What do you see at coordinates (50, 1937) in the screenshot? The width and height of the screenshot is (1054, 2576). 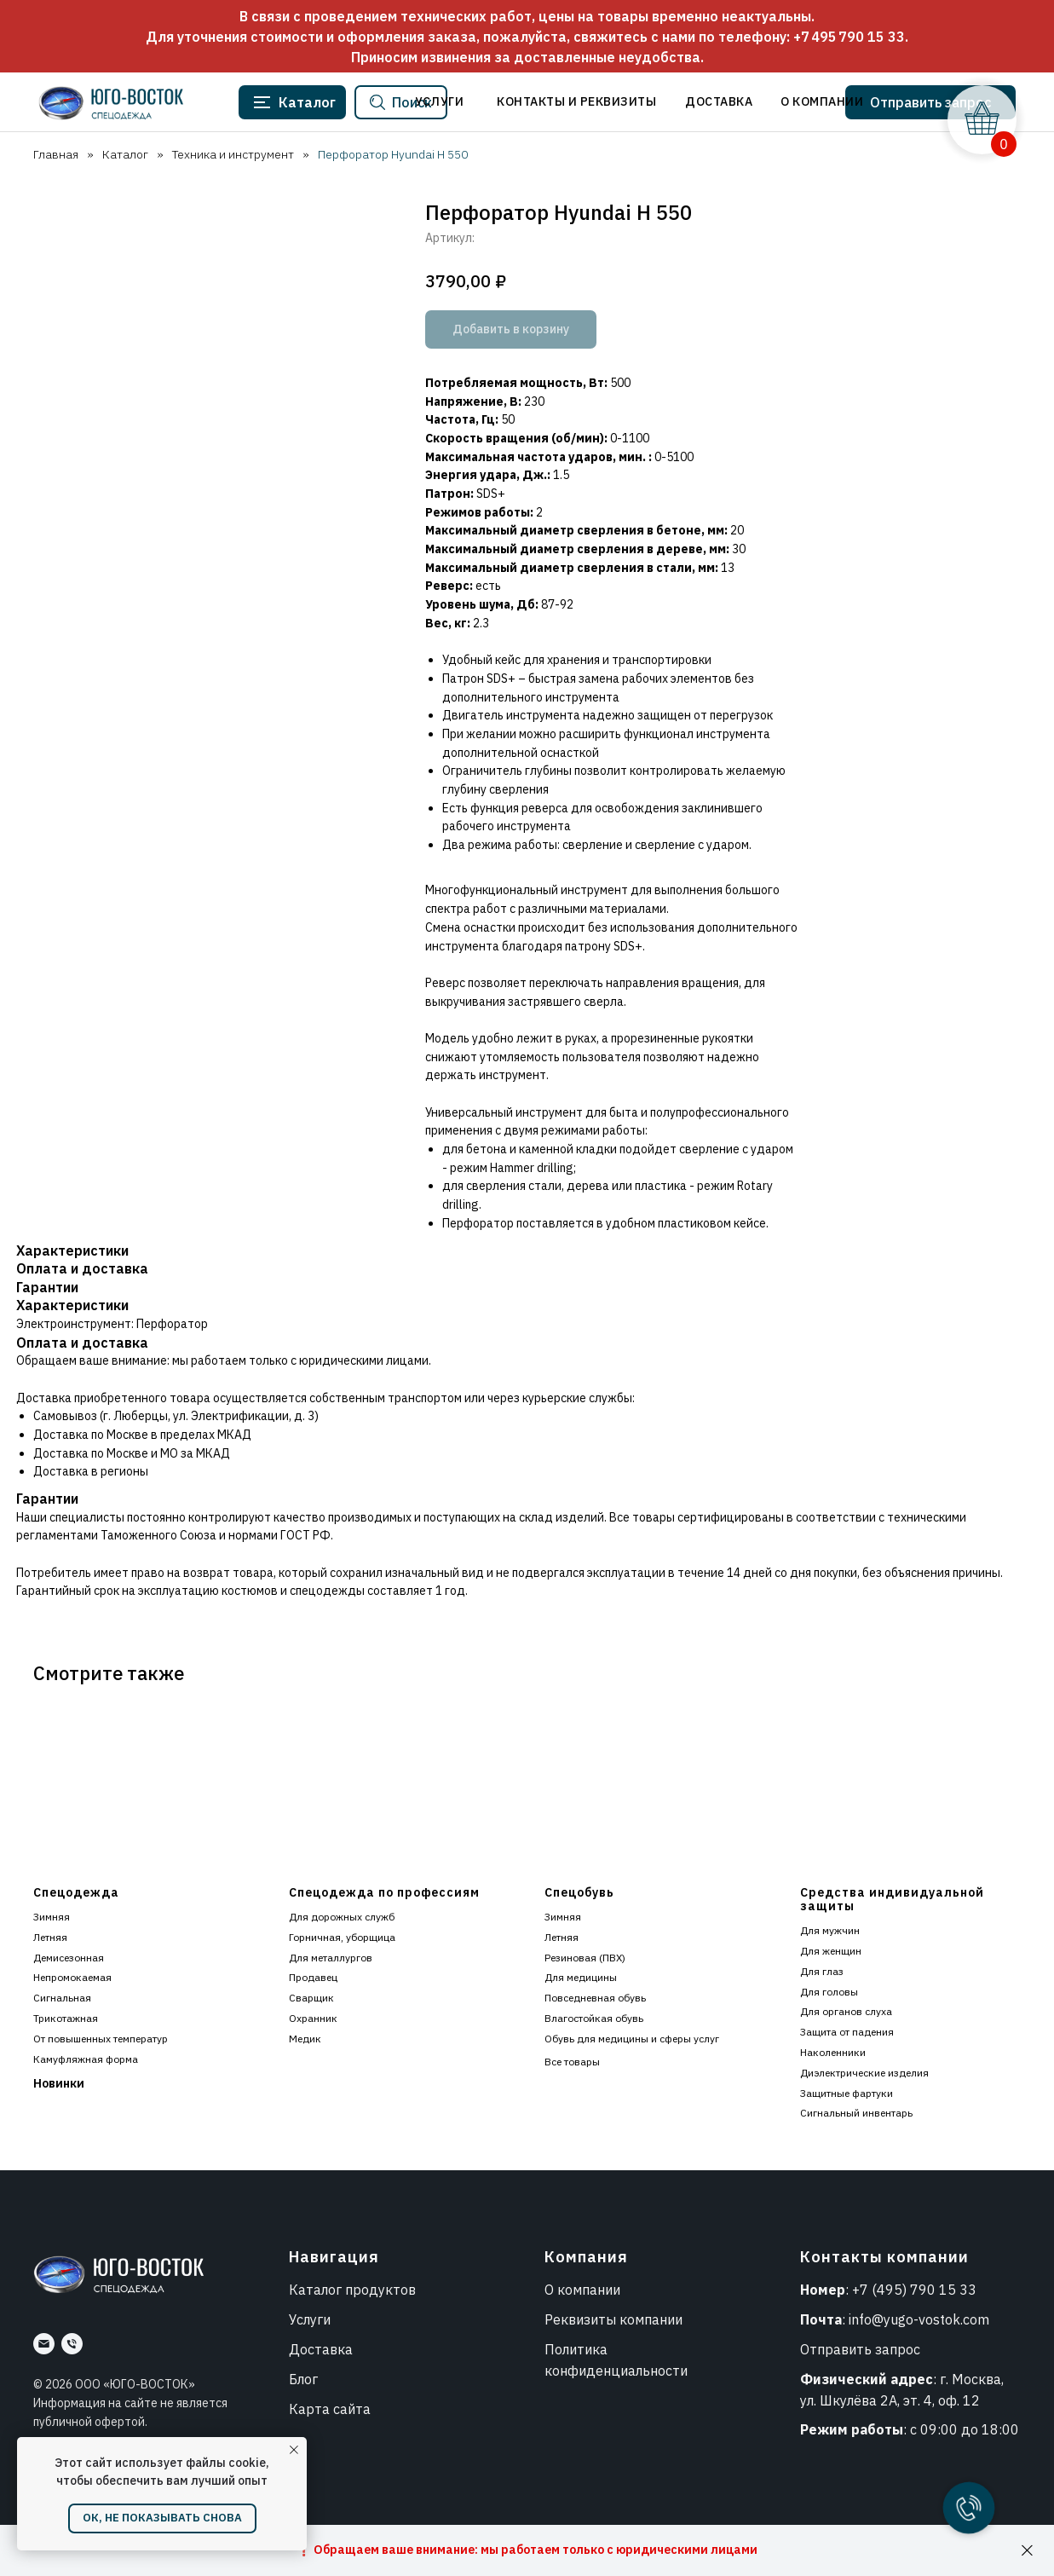 I see `Летняя` at bounding box center [50, 1937].